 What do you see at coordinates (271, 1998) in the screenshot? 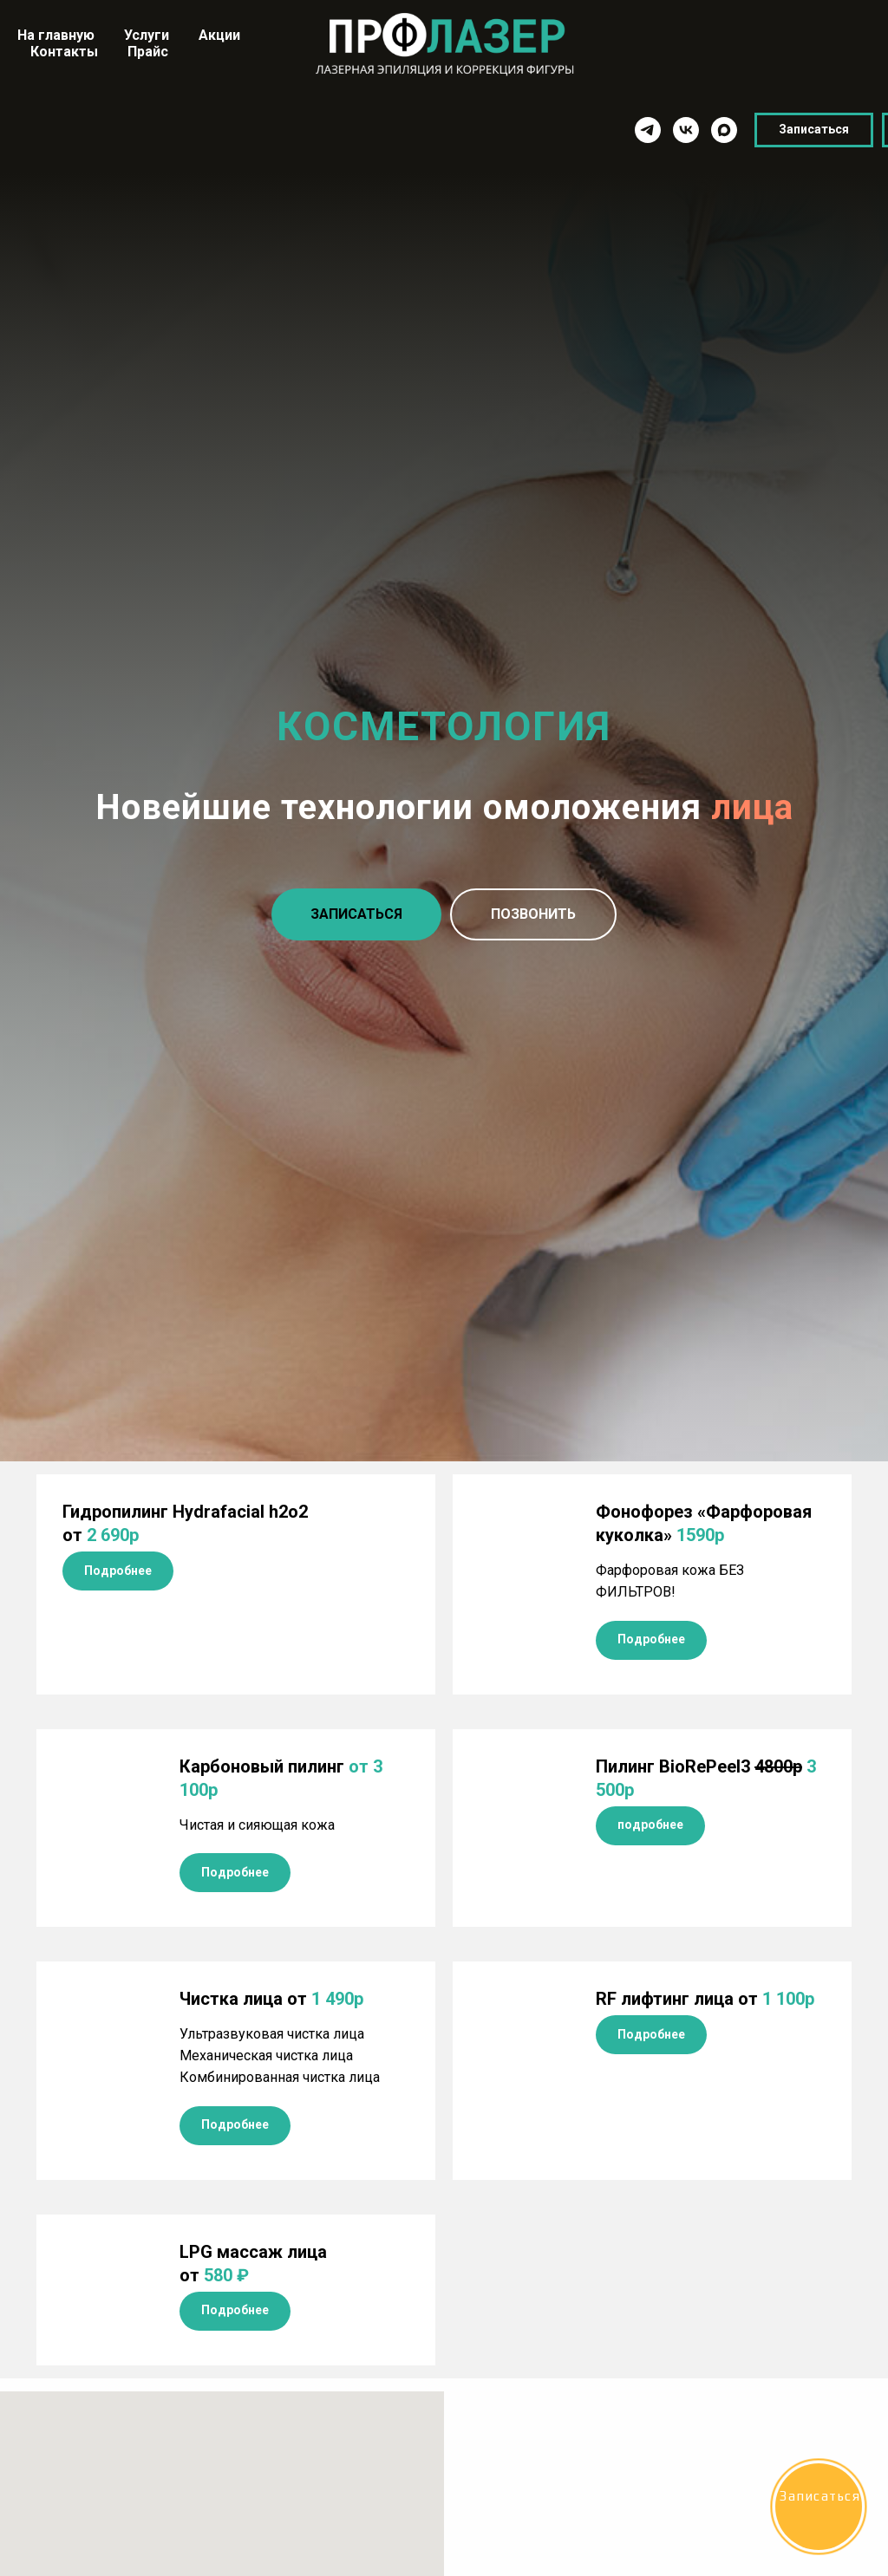
I see `Чистка лица от` at bounding box center [271, 1998].